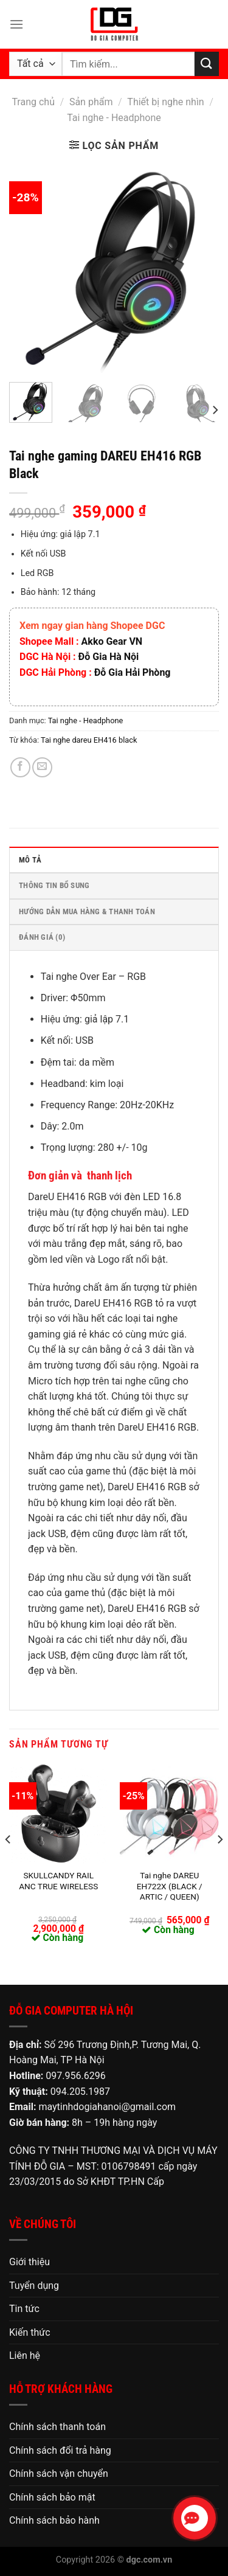 This screenshot has width=228, height=2576. Describe the element at coordinates (24, 2308) in the screenshot. I see `Tin tức` at that location.